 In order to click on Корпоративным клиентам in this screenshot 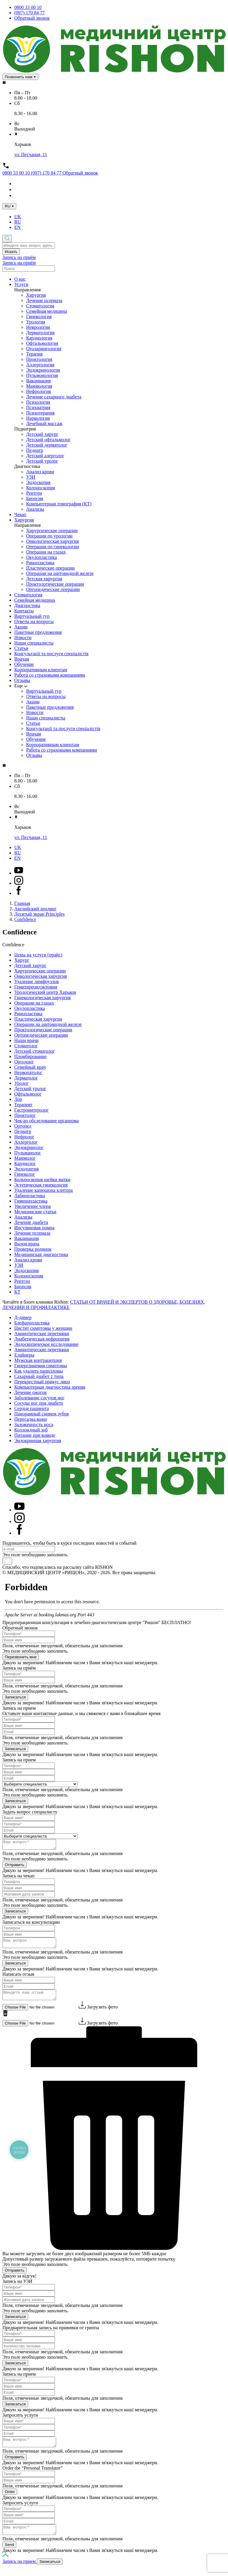, I will do `click(40, 669)`.